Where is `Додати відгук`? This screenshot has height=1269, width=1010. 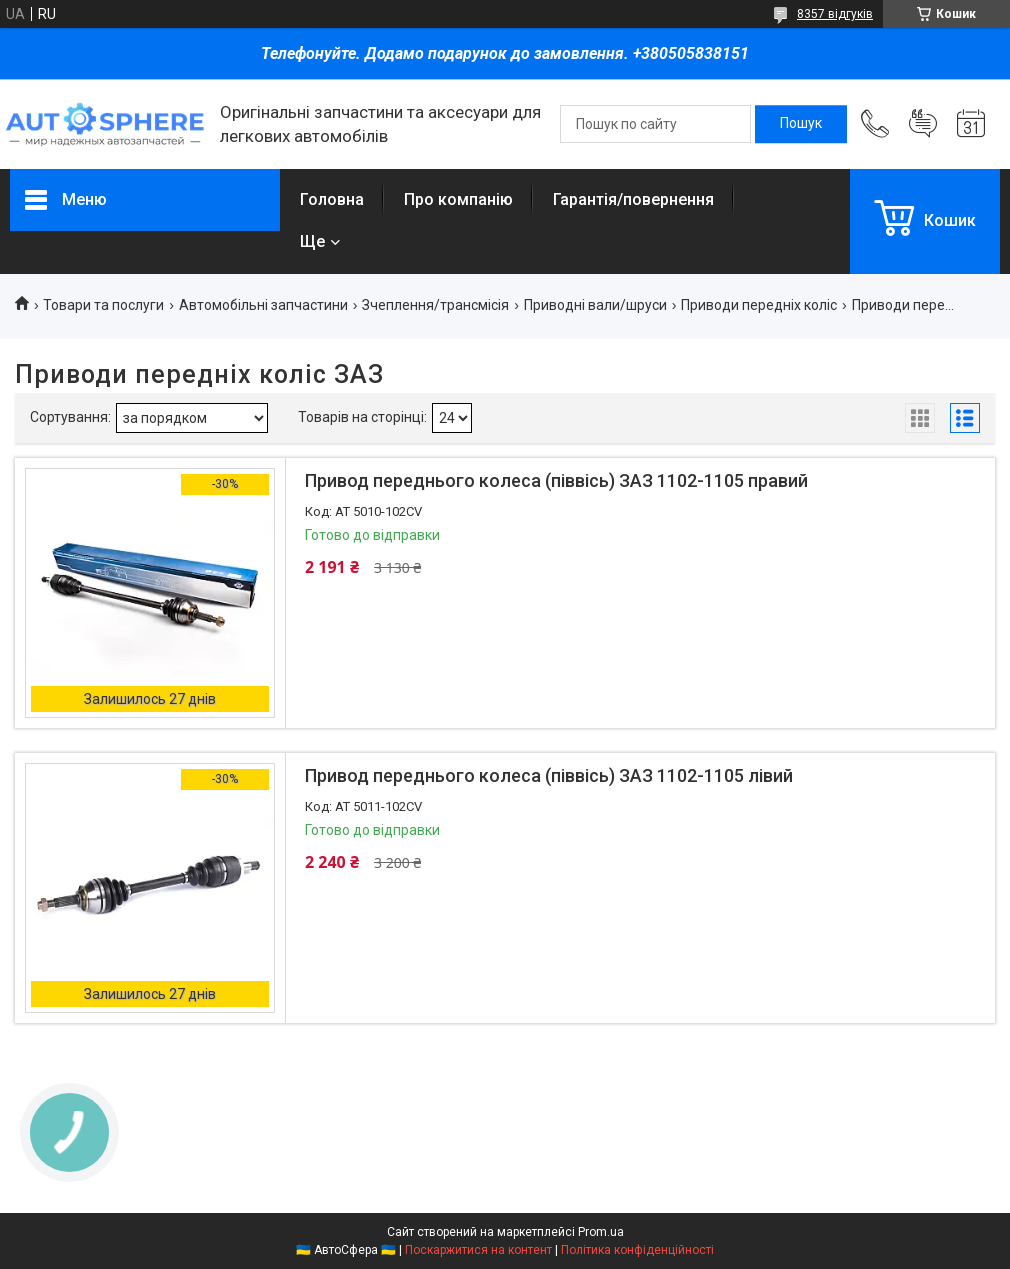 Додати відгук is located at coordinates (923, 124).